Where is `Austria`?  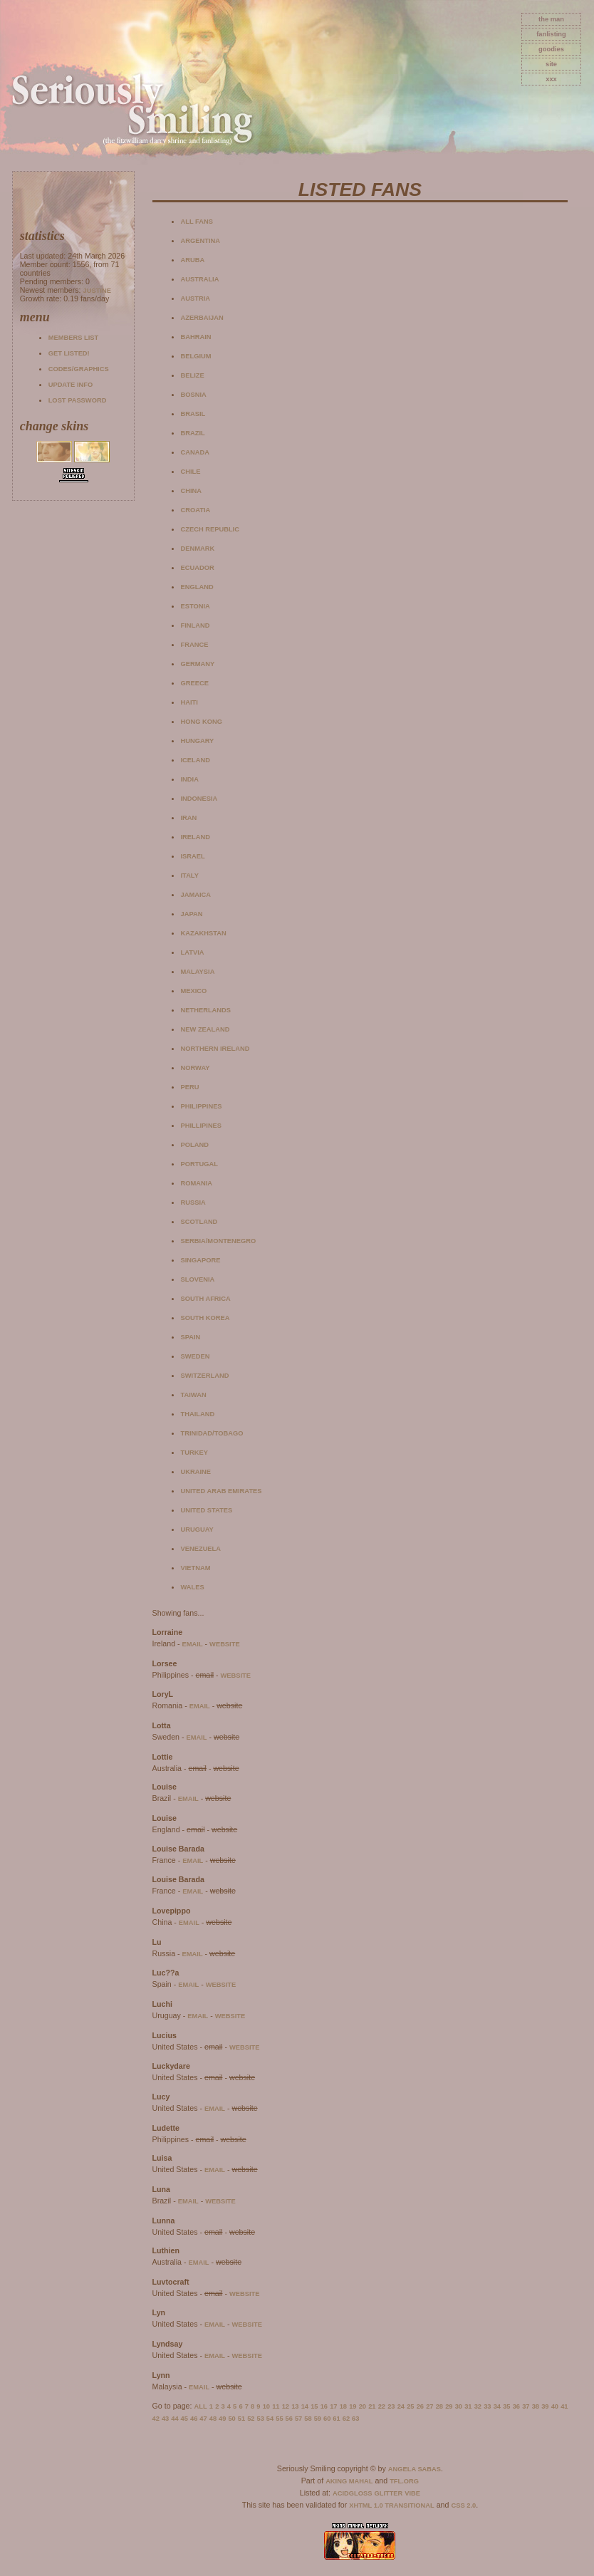 Austria is located at coordinates (195, 298).